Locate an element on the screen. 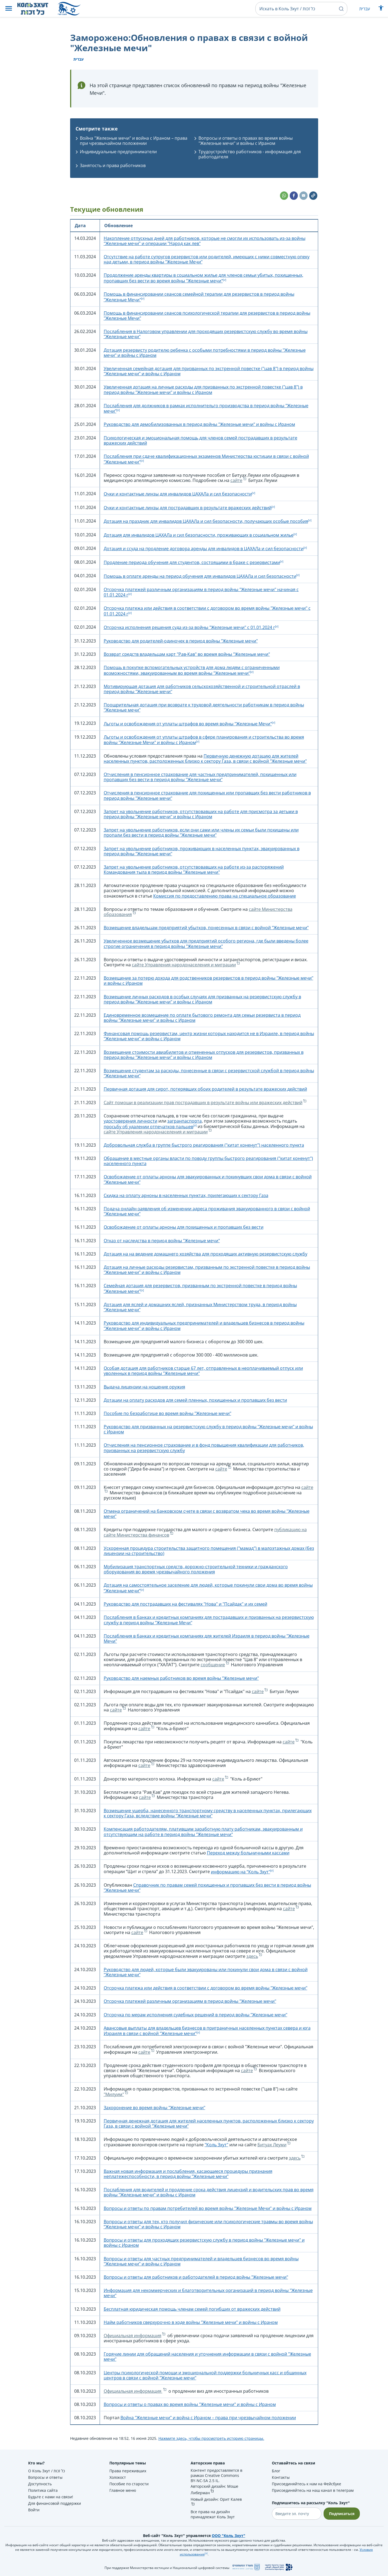 This screenshot has width=388, height=2576. Руководство для индивидуальных предпринимателей и владельцев бизнесов в период войны "Железные мечи" и войны с Ираном is located at coordinates (204, 1325).